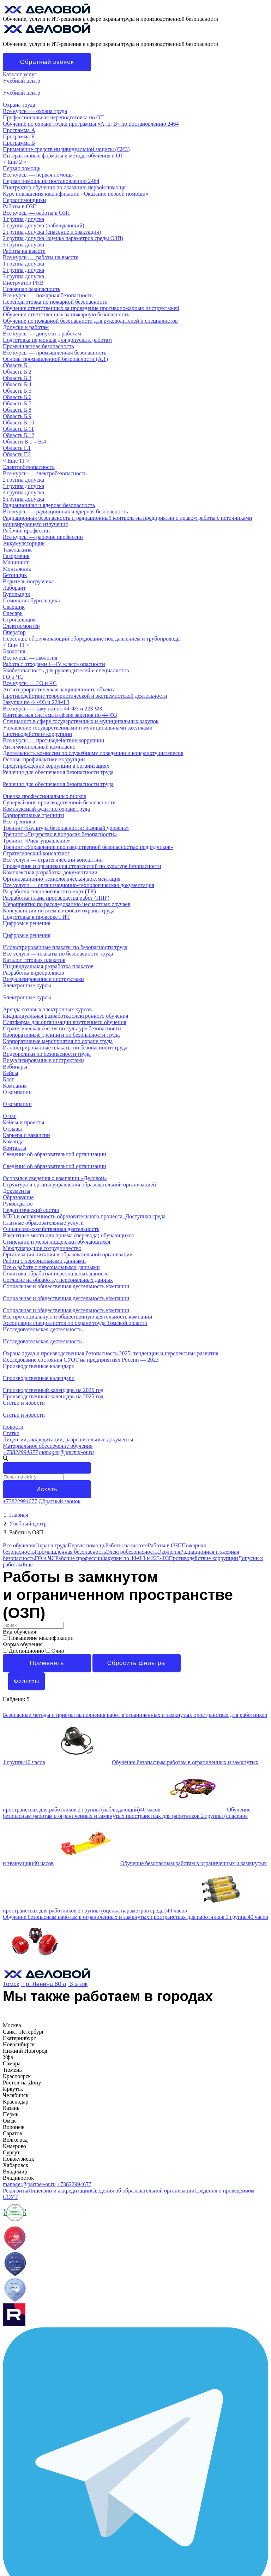 The height and width of the screenshot is (2576, 271). What do you see at coordinates (42, 334) in the screenshot?
I see `Все курсы — допуски к работам` at bounding box center [42, 334].